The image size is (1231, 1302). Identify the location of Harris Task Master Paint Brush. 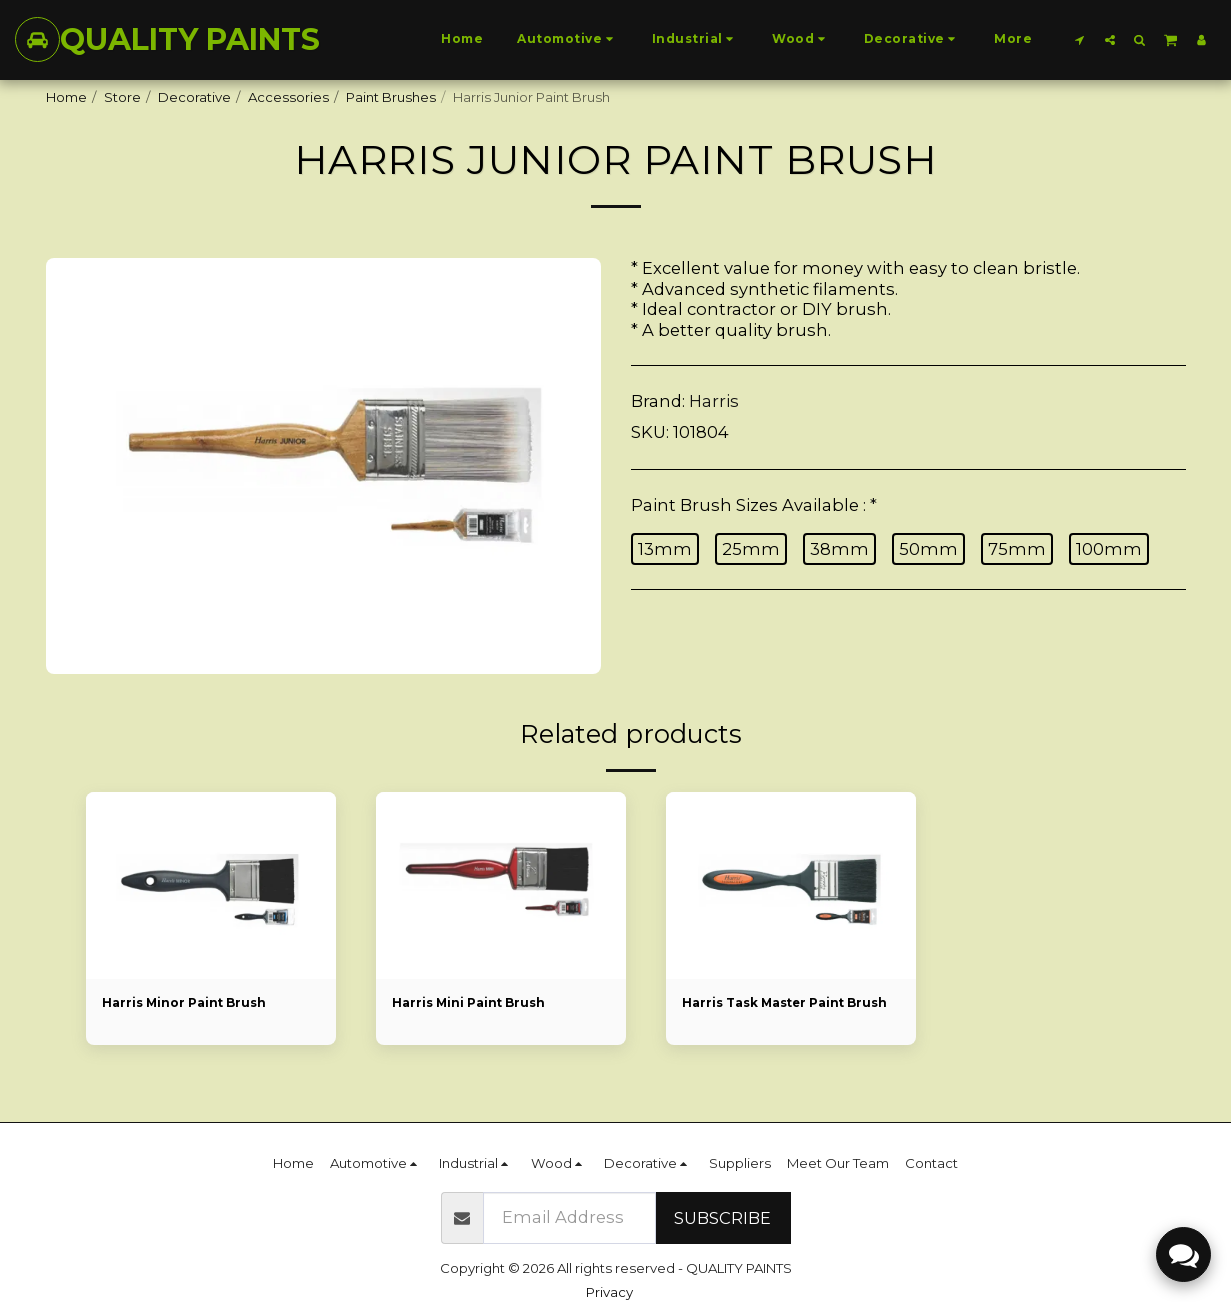
(772, 1014).